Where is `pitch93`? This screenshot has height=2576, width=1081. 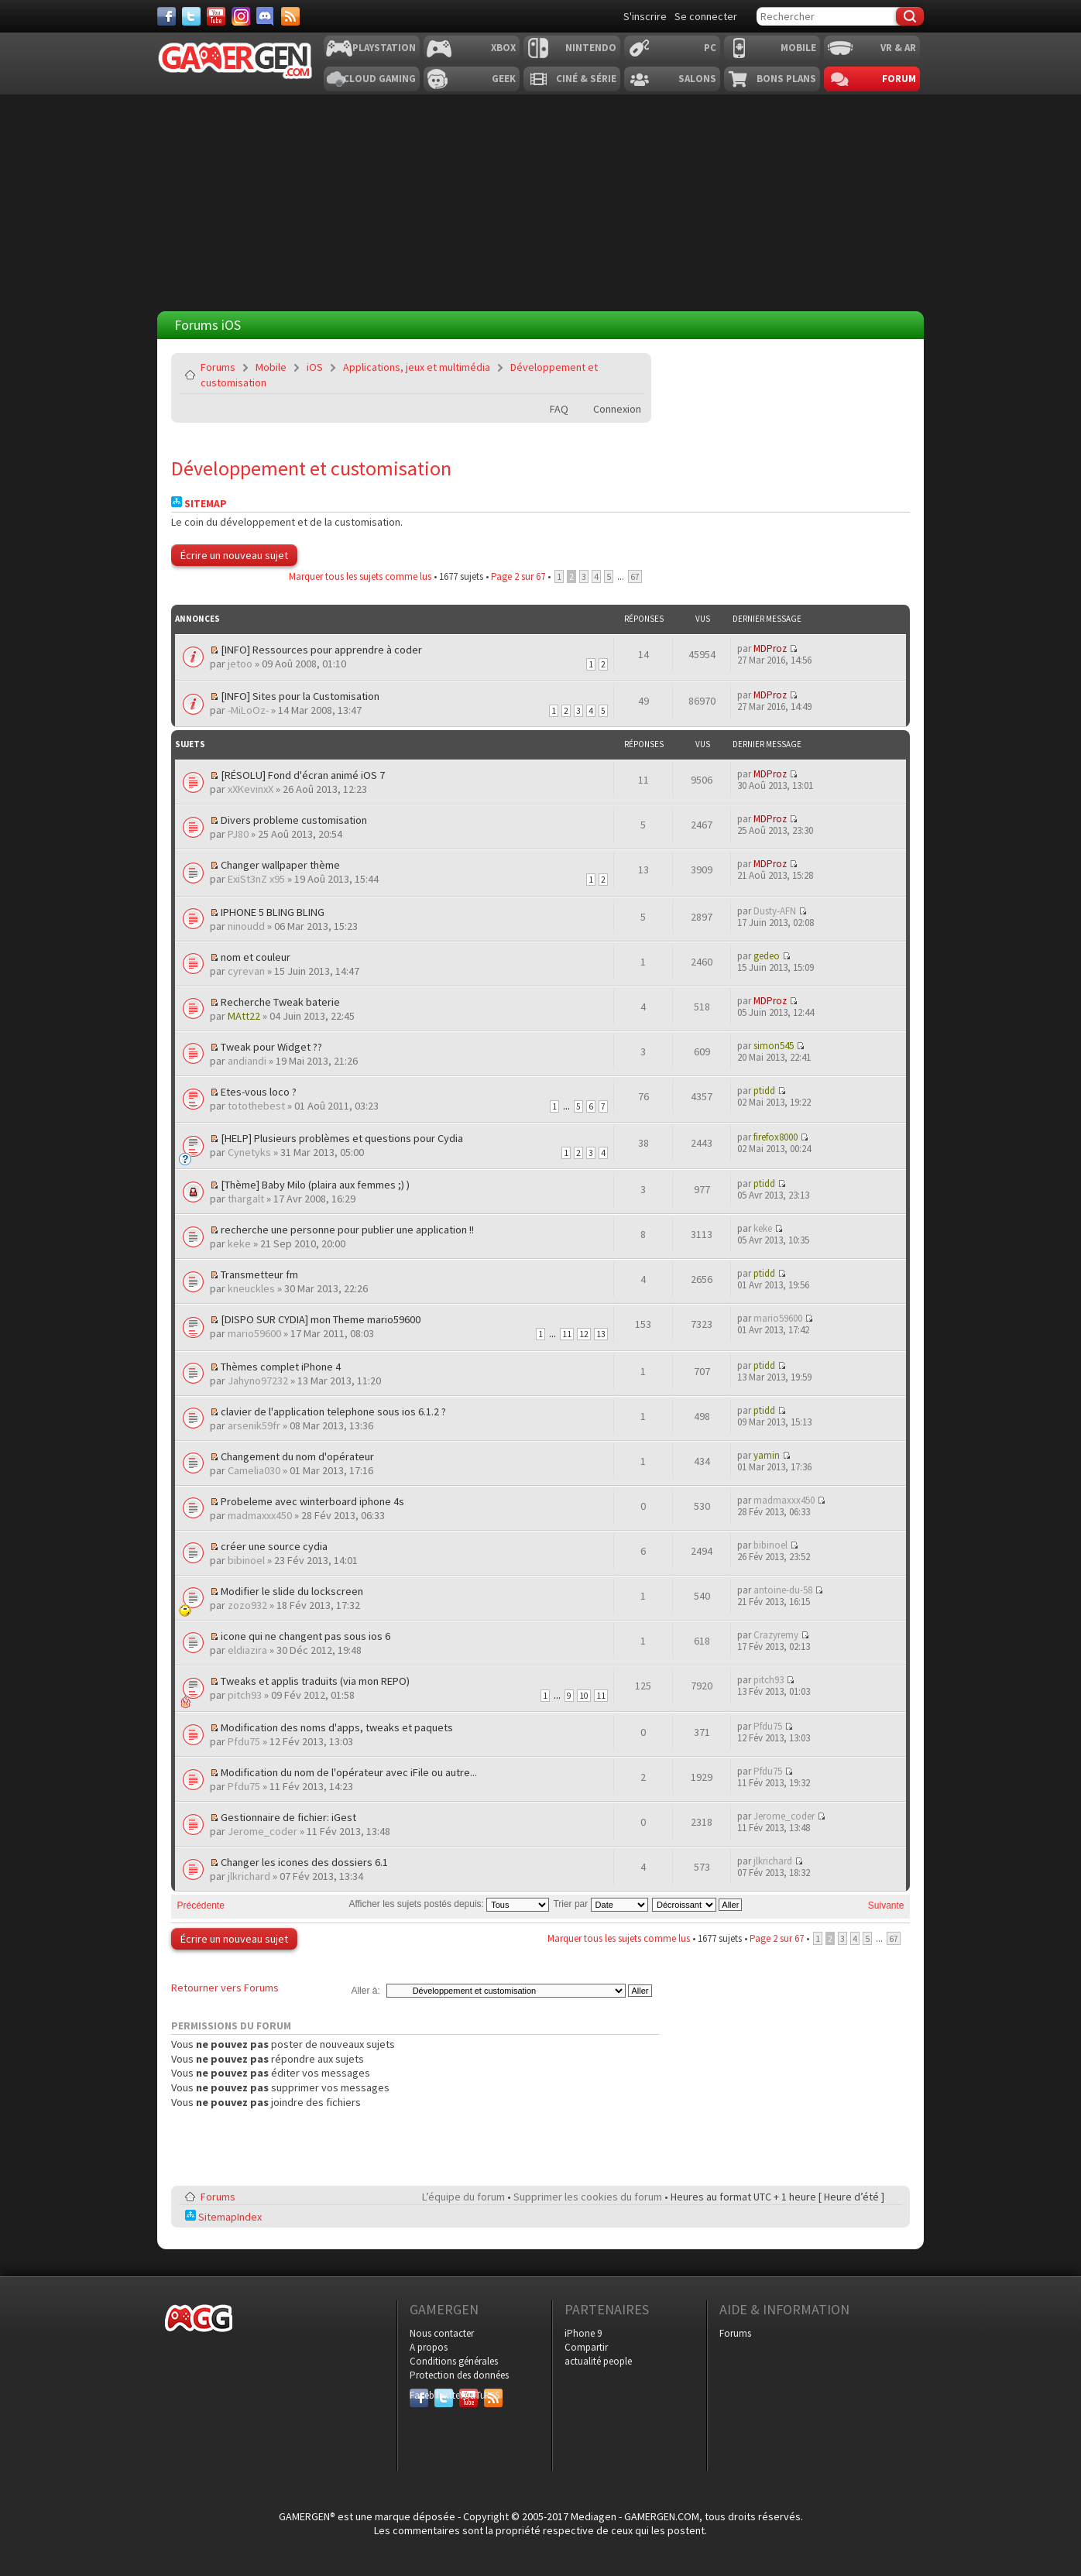 pitch93 is located at coordinates (245, 1695).